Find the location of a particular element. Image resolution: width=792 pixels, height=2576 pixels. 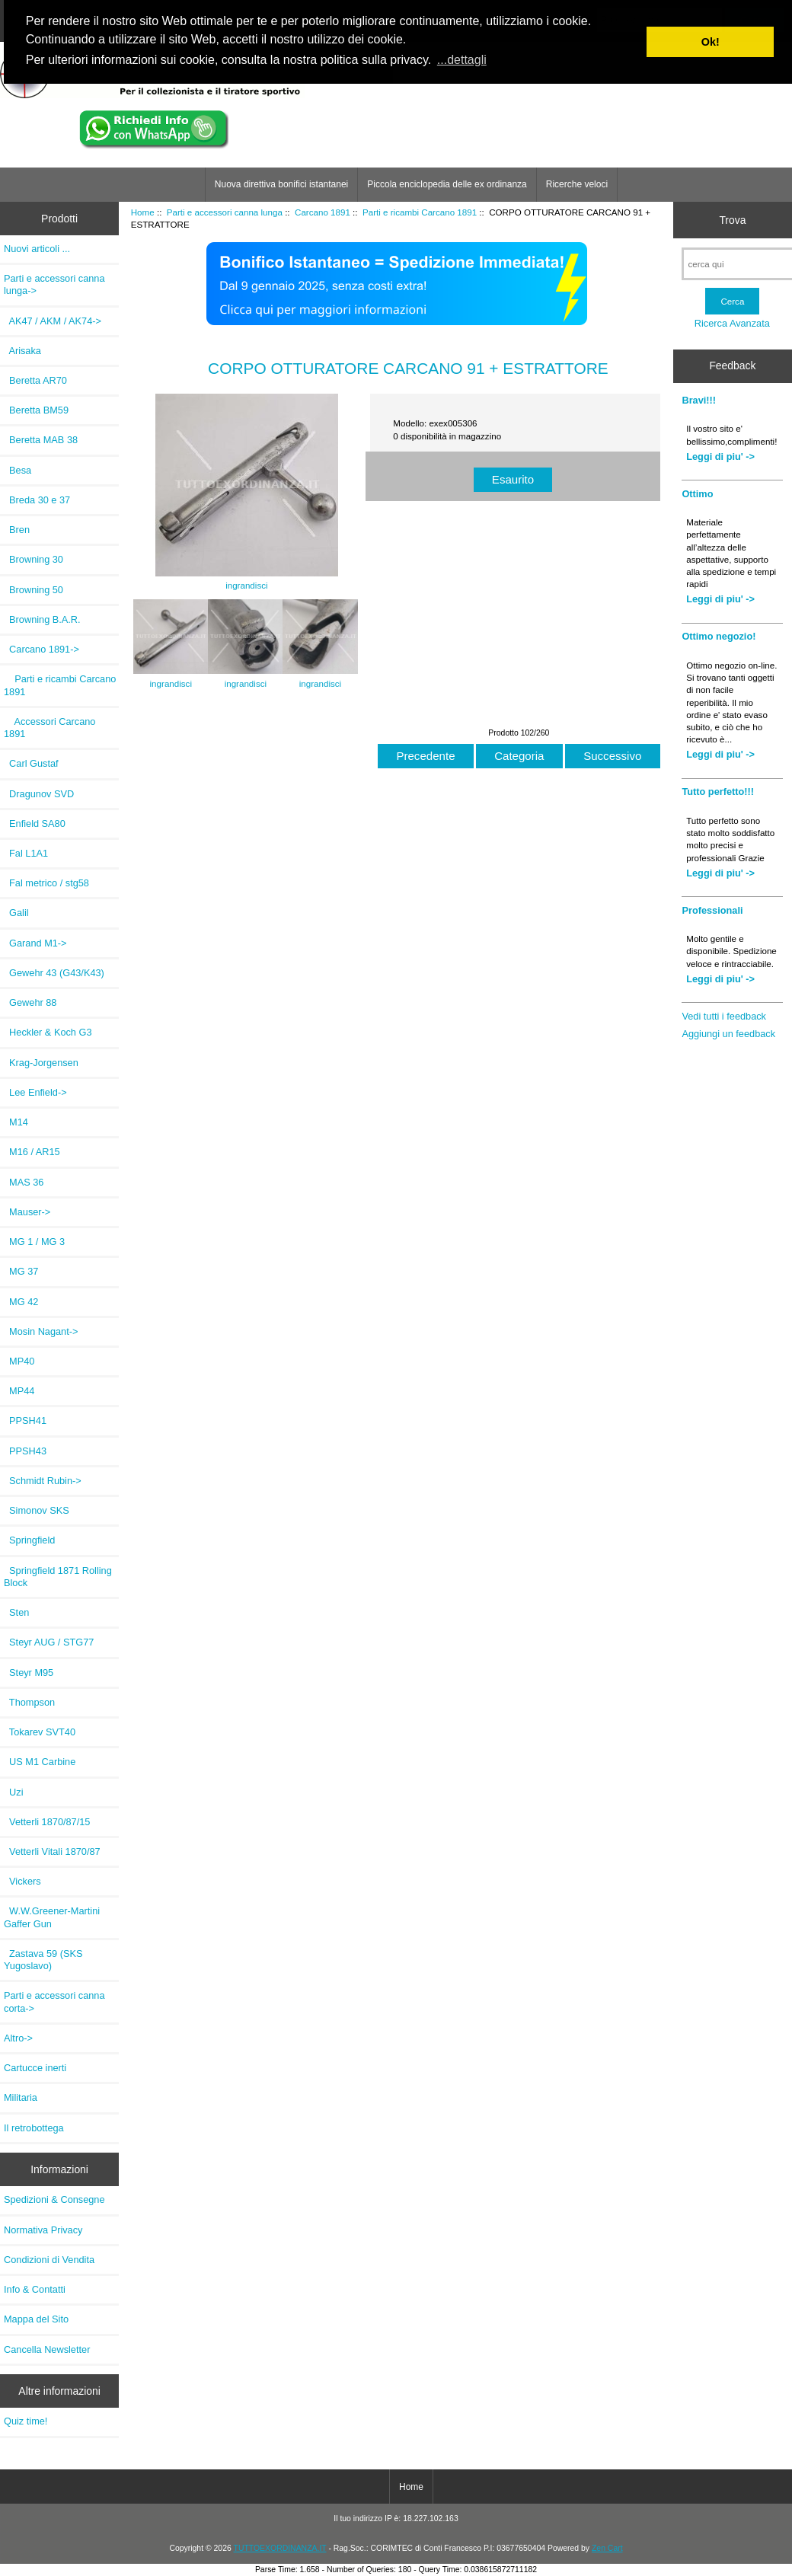

MP40 is located at coordinates (19, 1361).